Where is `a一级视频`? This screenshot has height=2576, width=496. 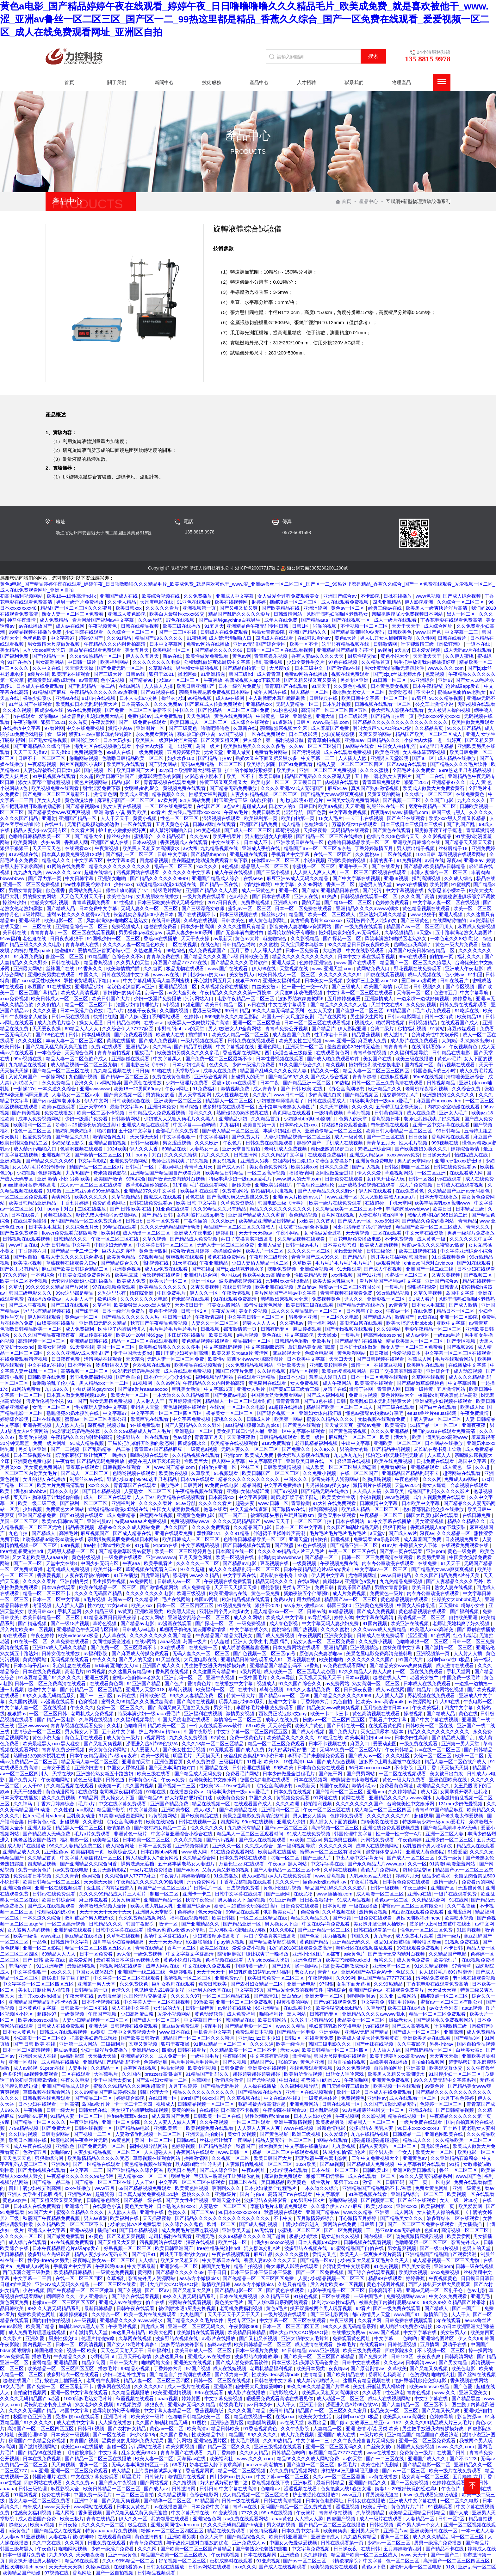 a一级视频 is located at coordinates (85, 2320).